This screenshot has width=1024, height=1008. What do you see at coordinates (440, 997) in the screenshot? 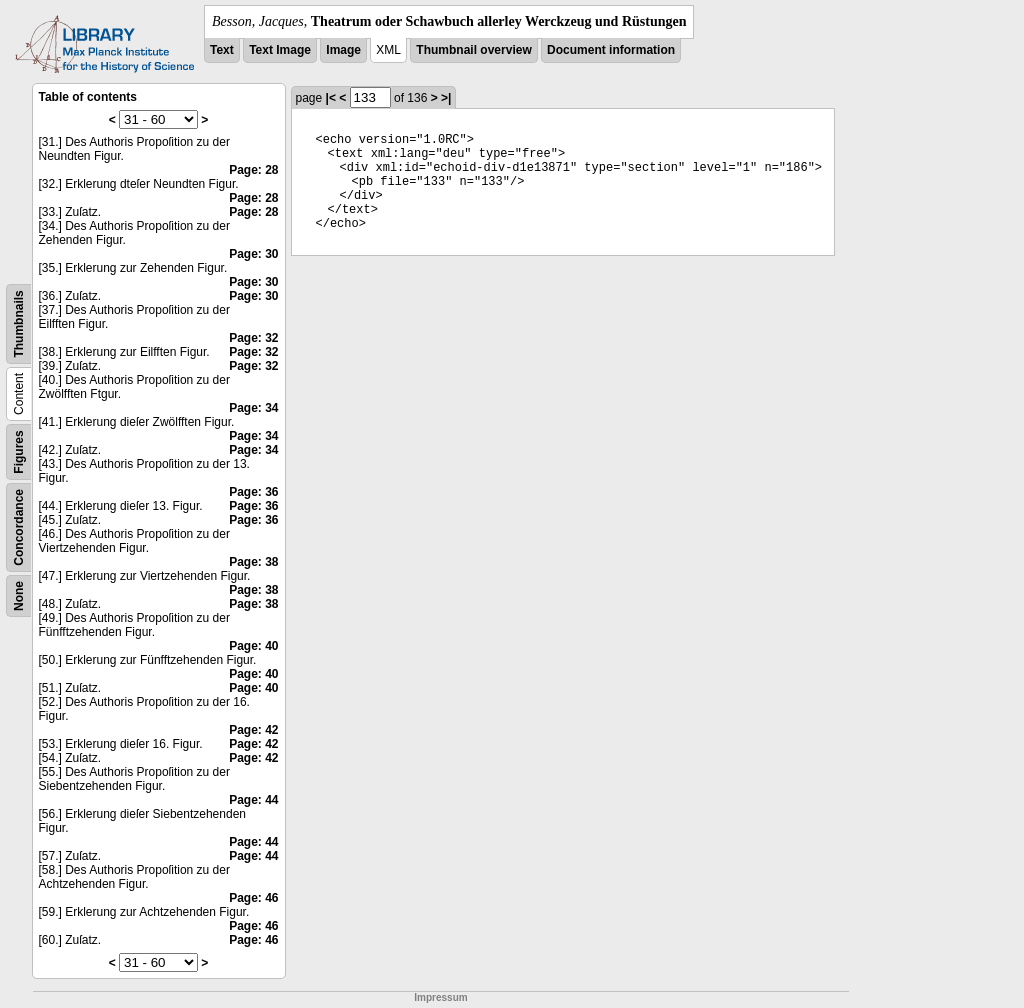
I see `Impressum` at bounding box center [440, 997].